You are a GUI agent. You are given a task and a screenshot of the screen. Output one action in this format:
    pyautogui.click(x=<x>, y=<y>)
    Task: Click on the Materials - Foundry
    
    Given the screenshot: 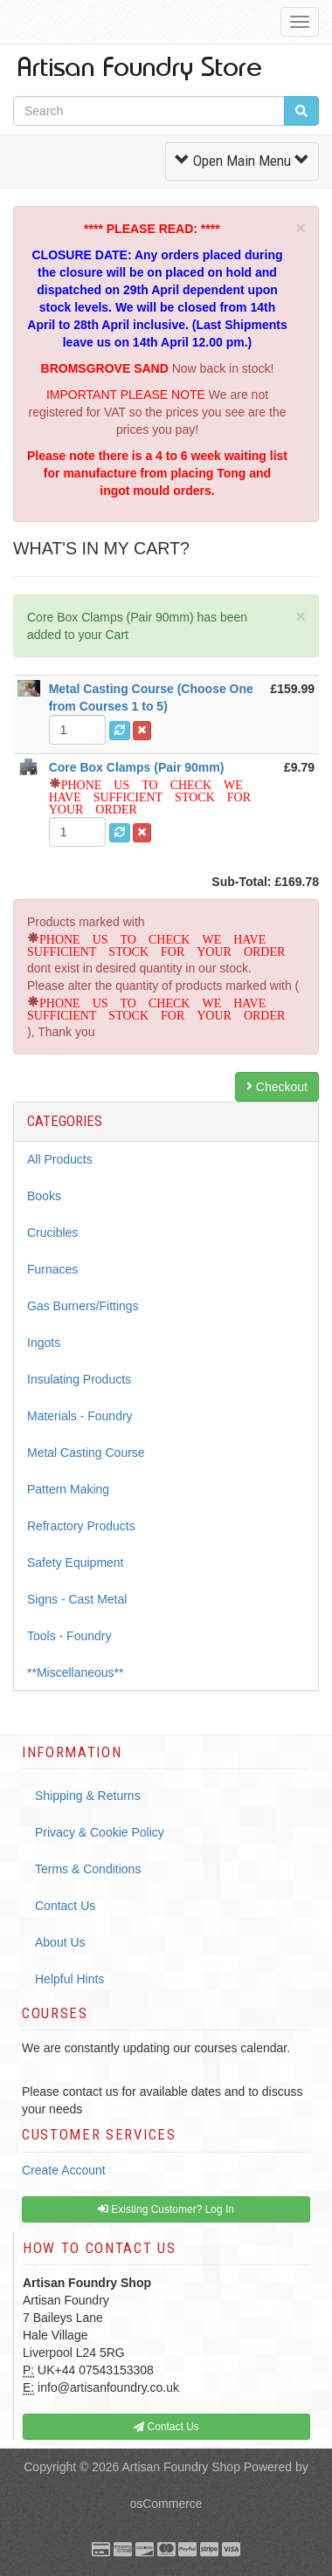 What is the action you would take?
    pyautogui.click(x=80, y=1416)
    